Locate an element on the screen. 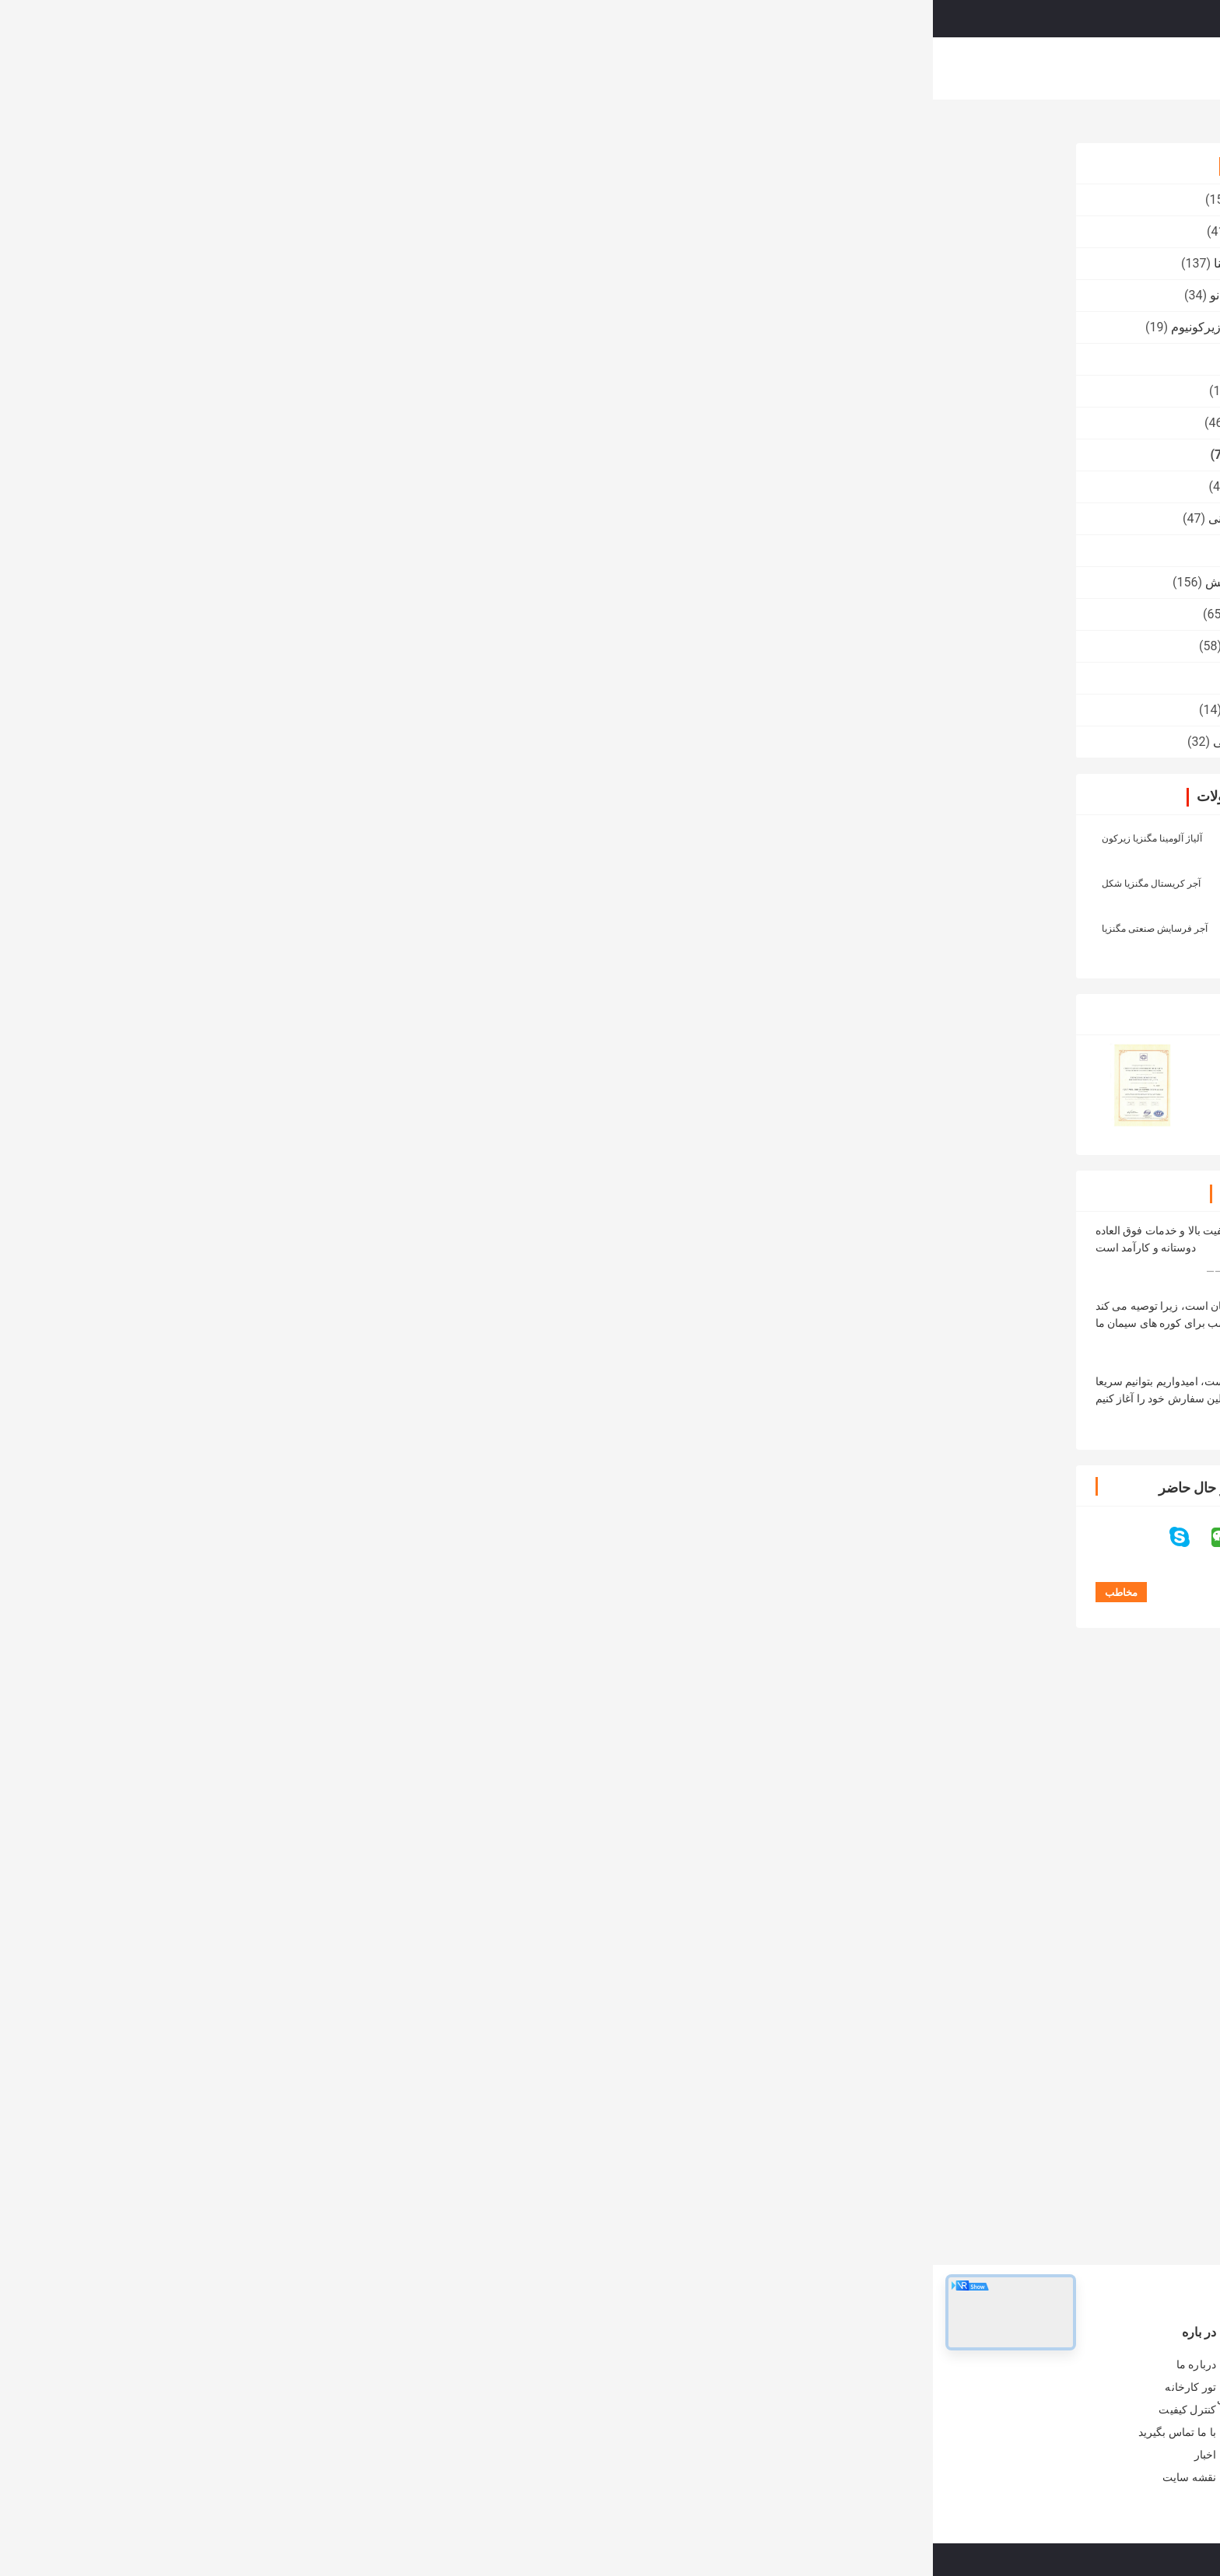 The height and width of the screenshot is (2576, 1220). آجر نسوز کوره صنعتی، فریزر عایق زرد is located at coordinates (638, 2361).